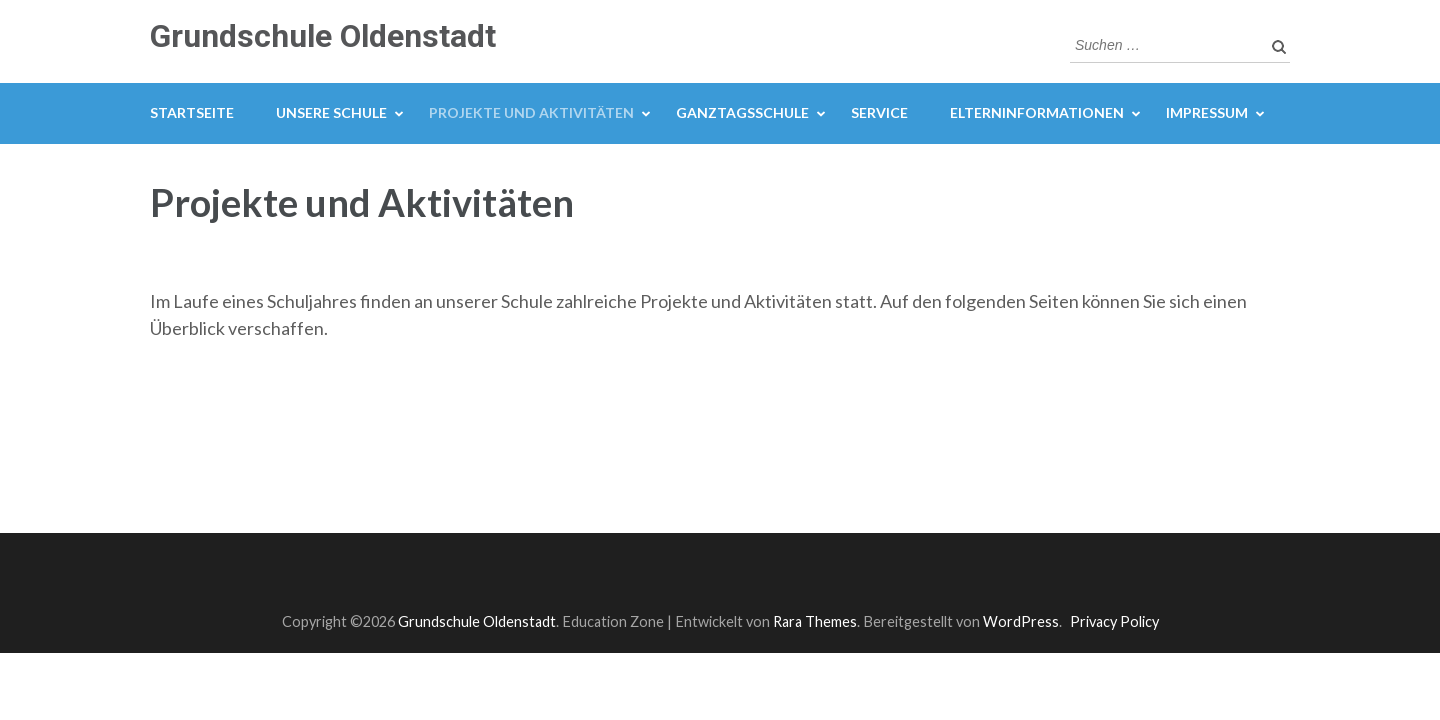  What do you see at coordinates (1021, 621) in the screenshot?
I see `WordPress` at bounding box center [1021, 621].